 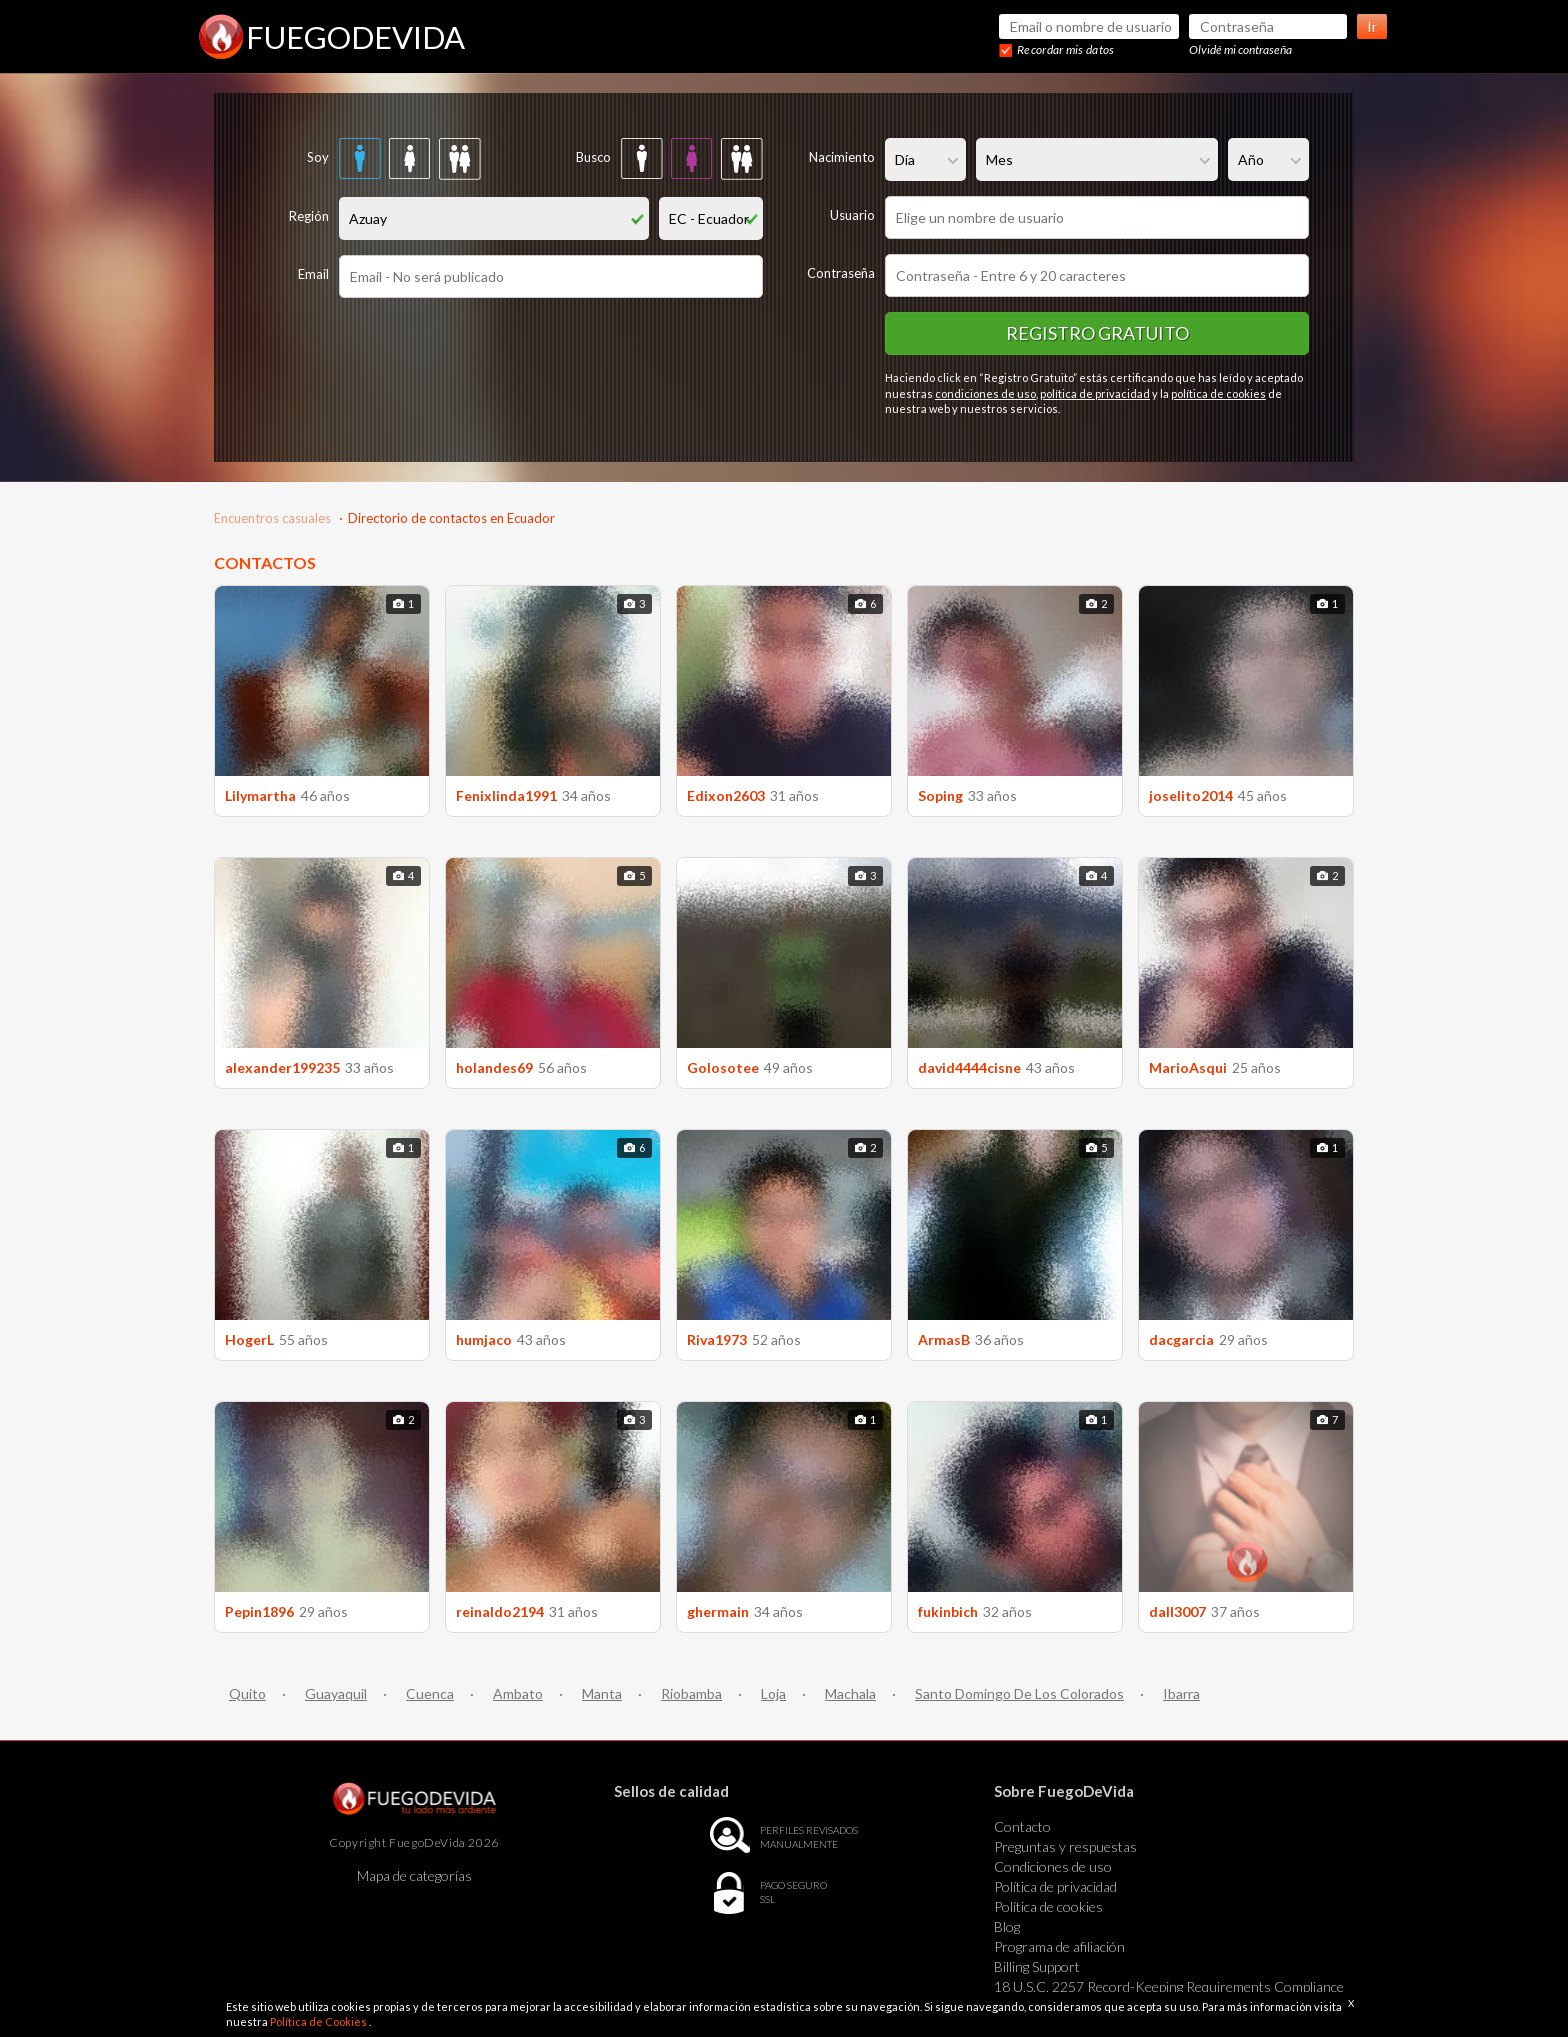 What do you see at coordinates (319, 2021) in the screenshot?
I see `Política de Cookies` at bounding box center [319, 2021].